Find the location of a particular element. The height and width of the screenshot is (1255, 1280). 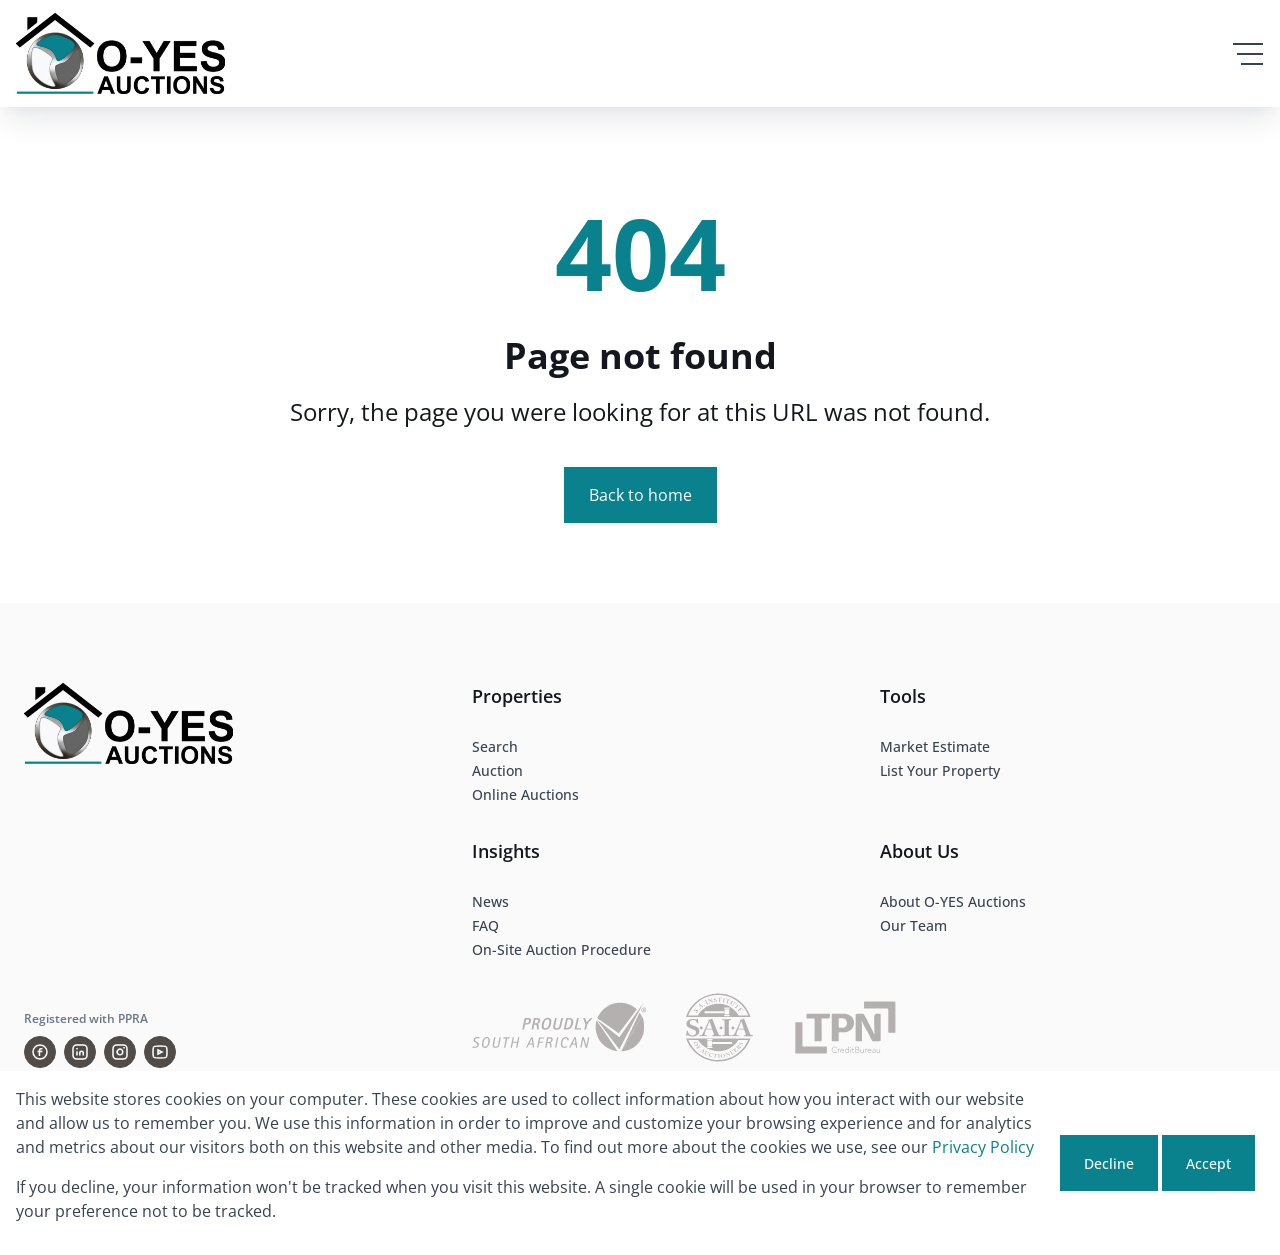

[Visit our Youtube channel] is located at coordinates (160, 1052).